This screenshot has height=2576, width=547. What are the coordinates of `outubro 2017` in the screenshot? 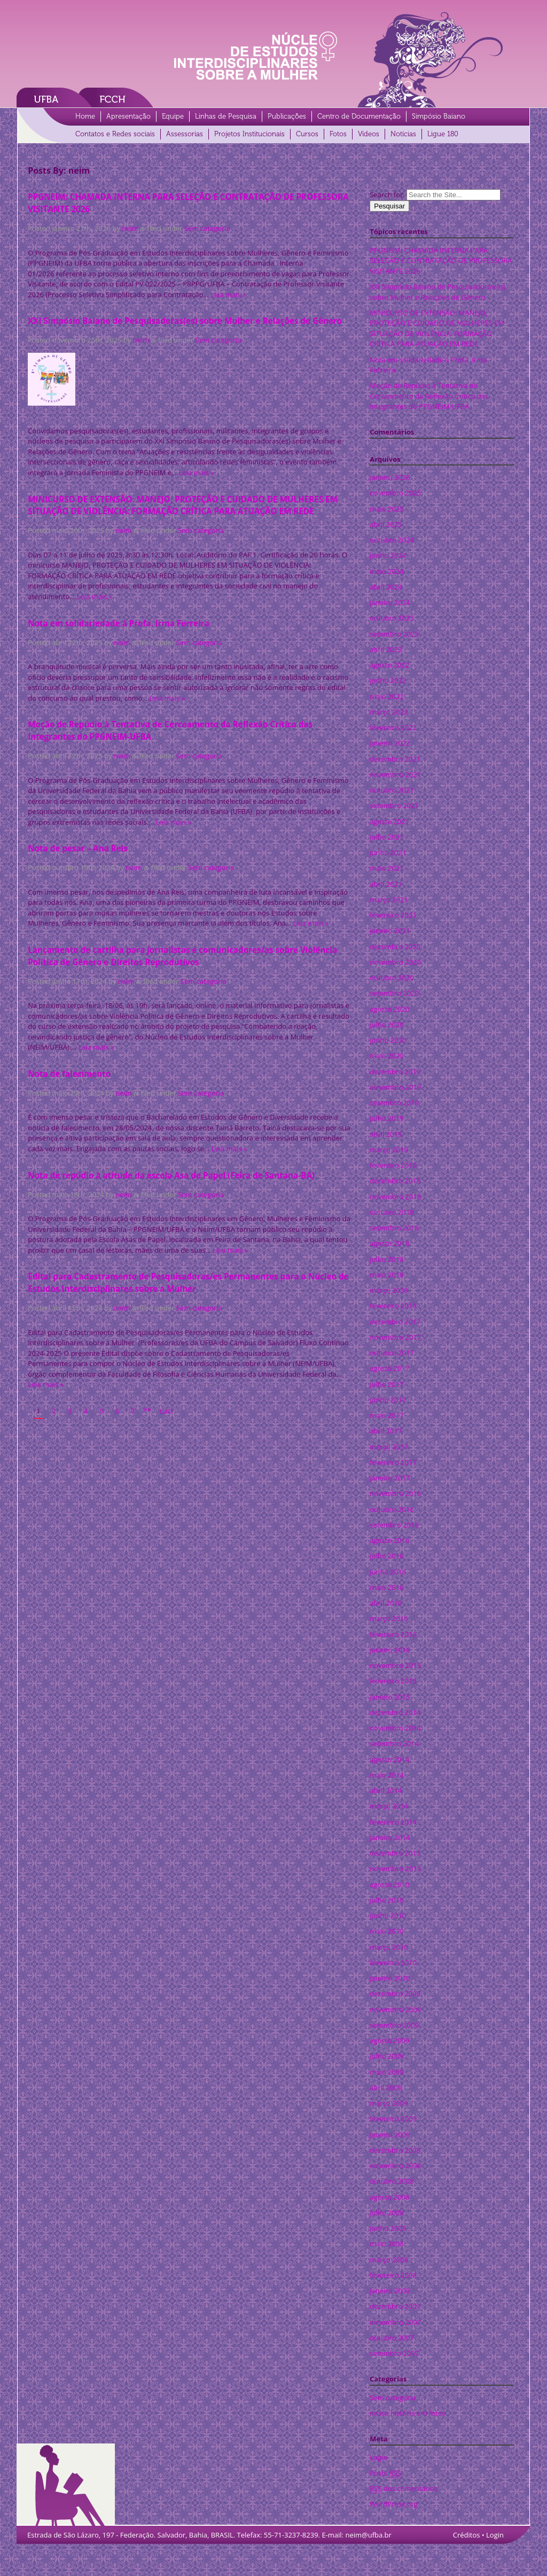 It's located at (392, 1352).